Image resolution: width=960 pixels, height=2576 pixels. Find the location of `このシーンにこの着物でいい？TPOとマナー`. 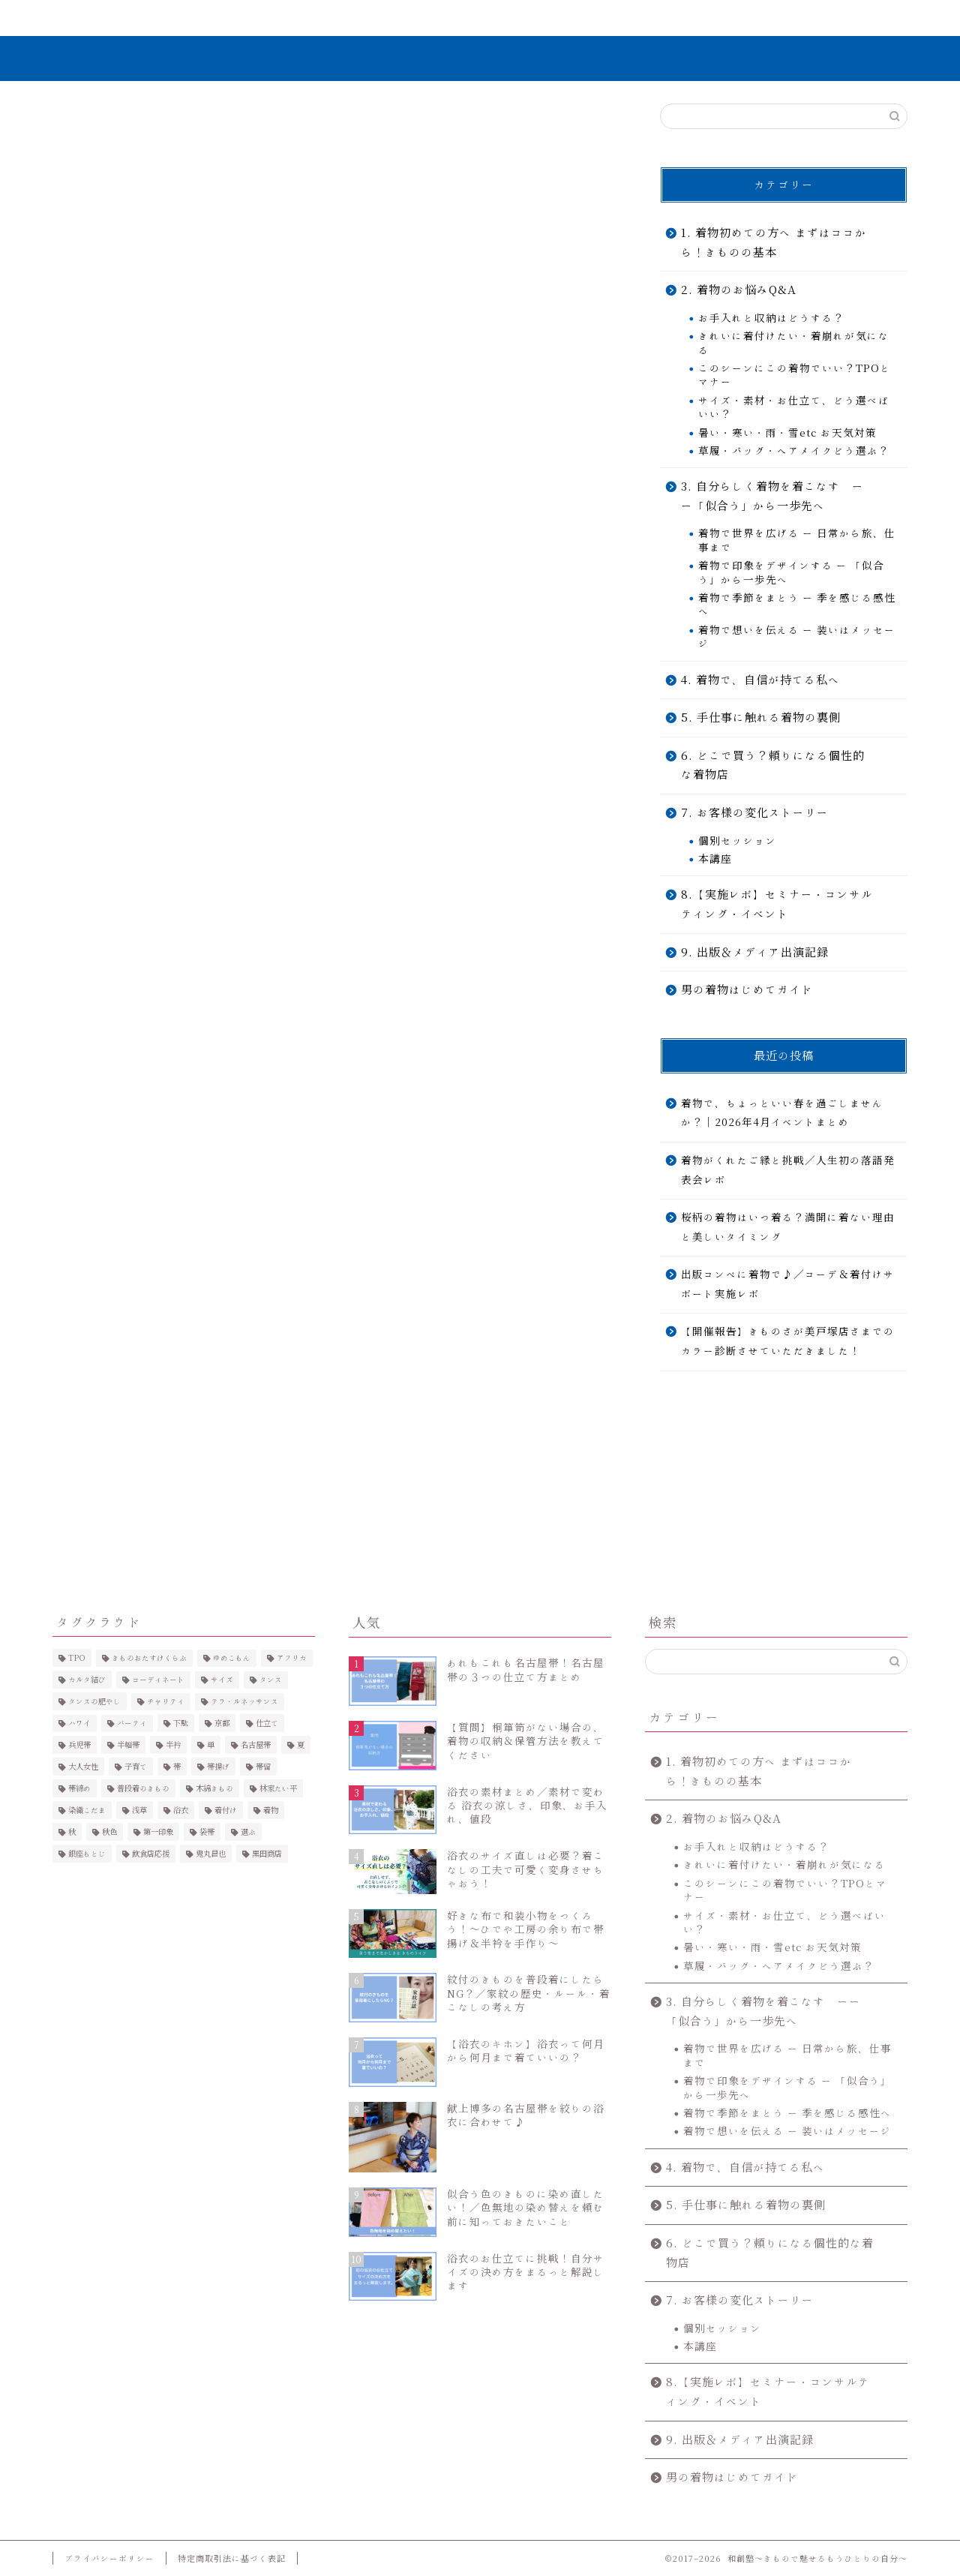

このシーンにこの着物でいい？TPOとマナー is located at coordinates (794, 375).